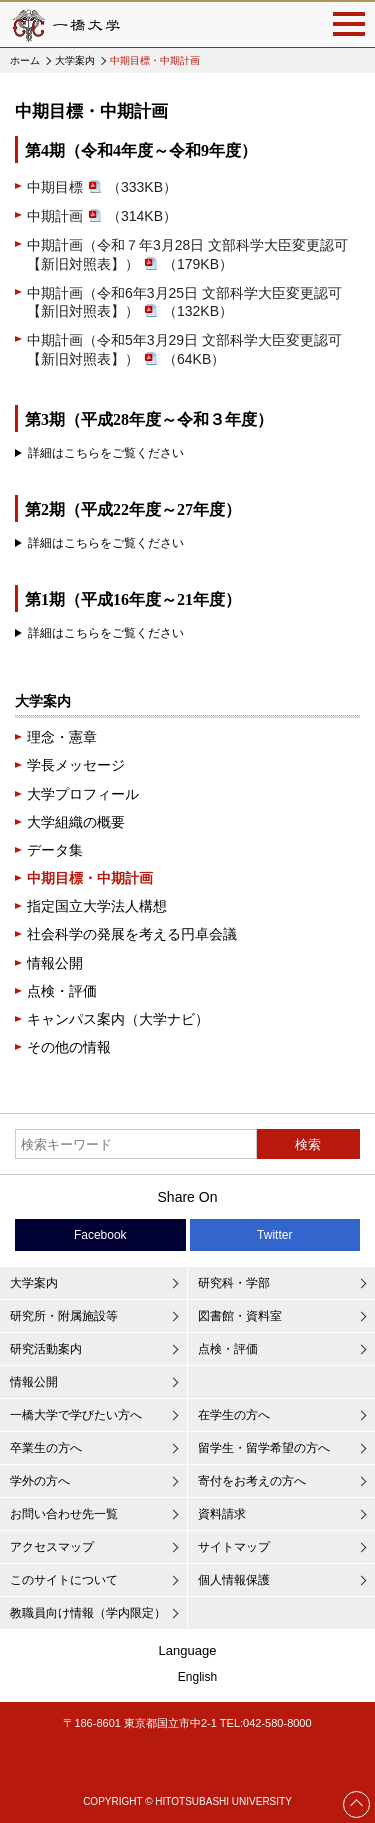  I want to click on 中期目標・中期計画, so click(90, 878).